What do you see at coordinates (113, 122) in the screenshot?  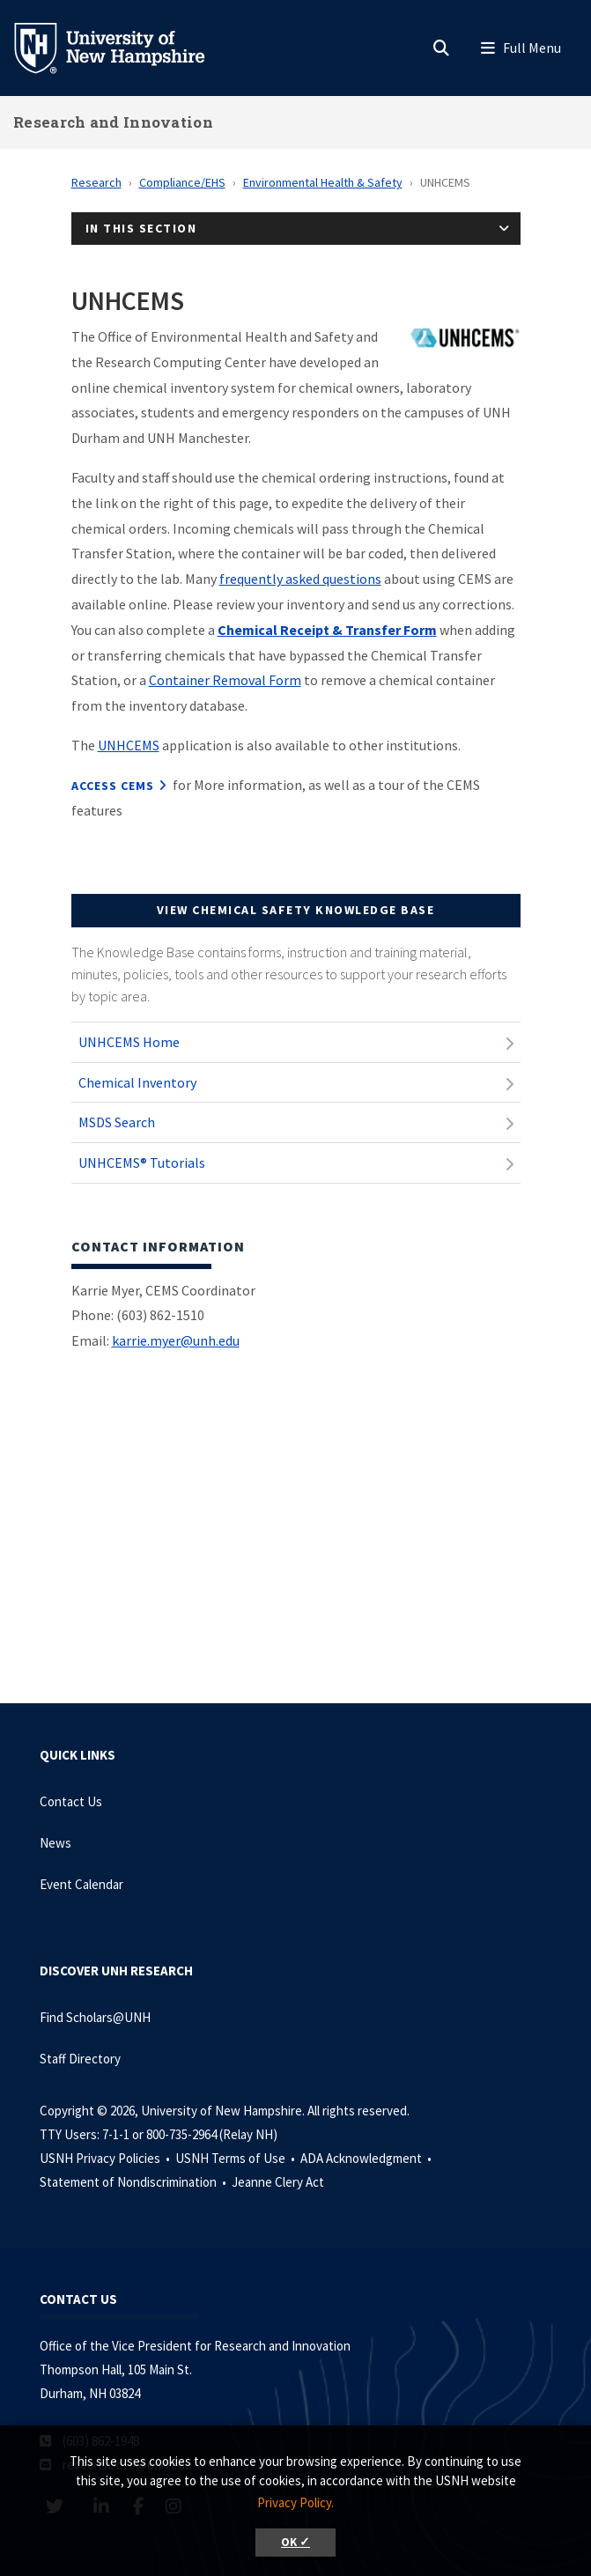 I see `Research and Innovation` at bounding box center [113, 122].